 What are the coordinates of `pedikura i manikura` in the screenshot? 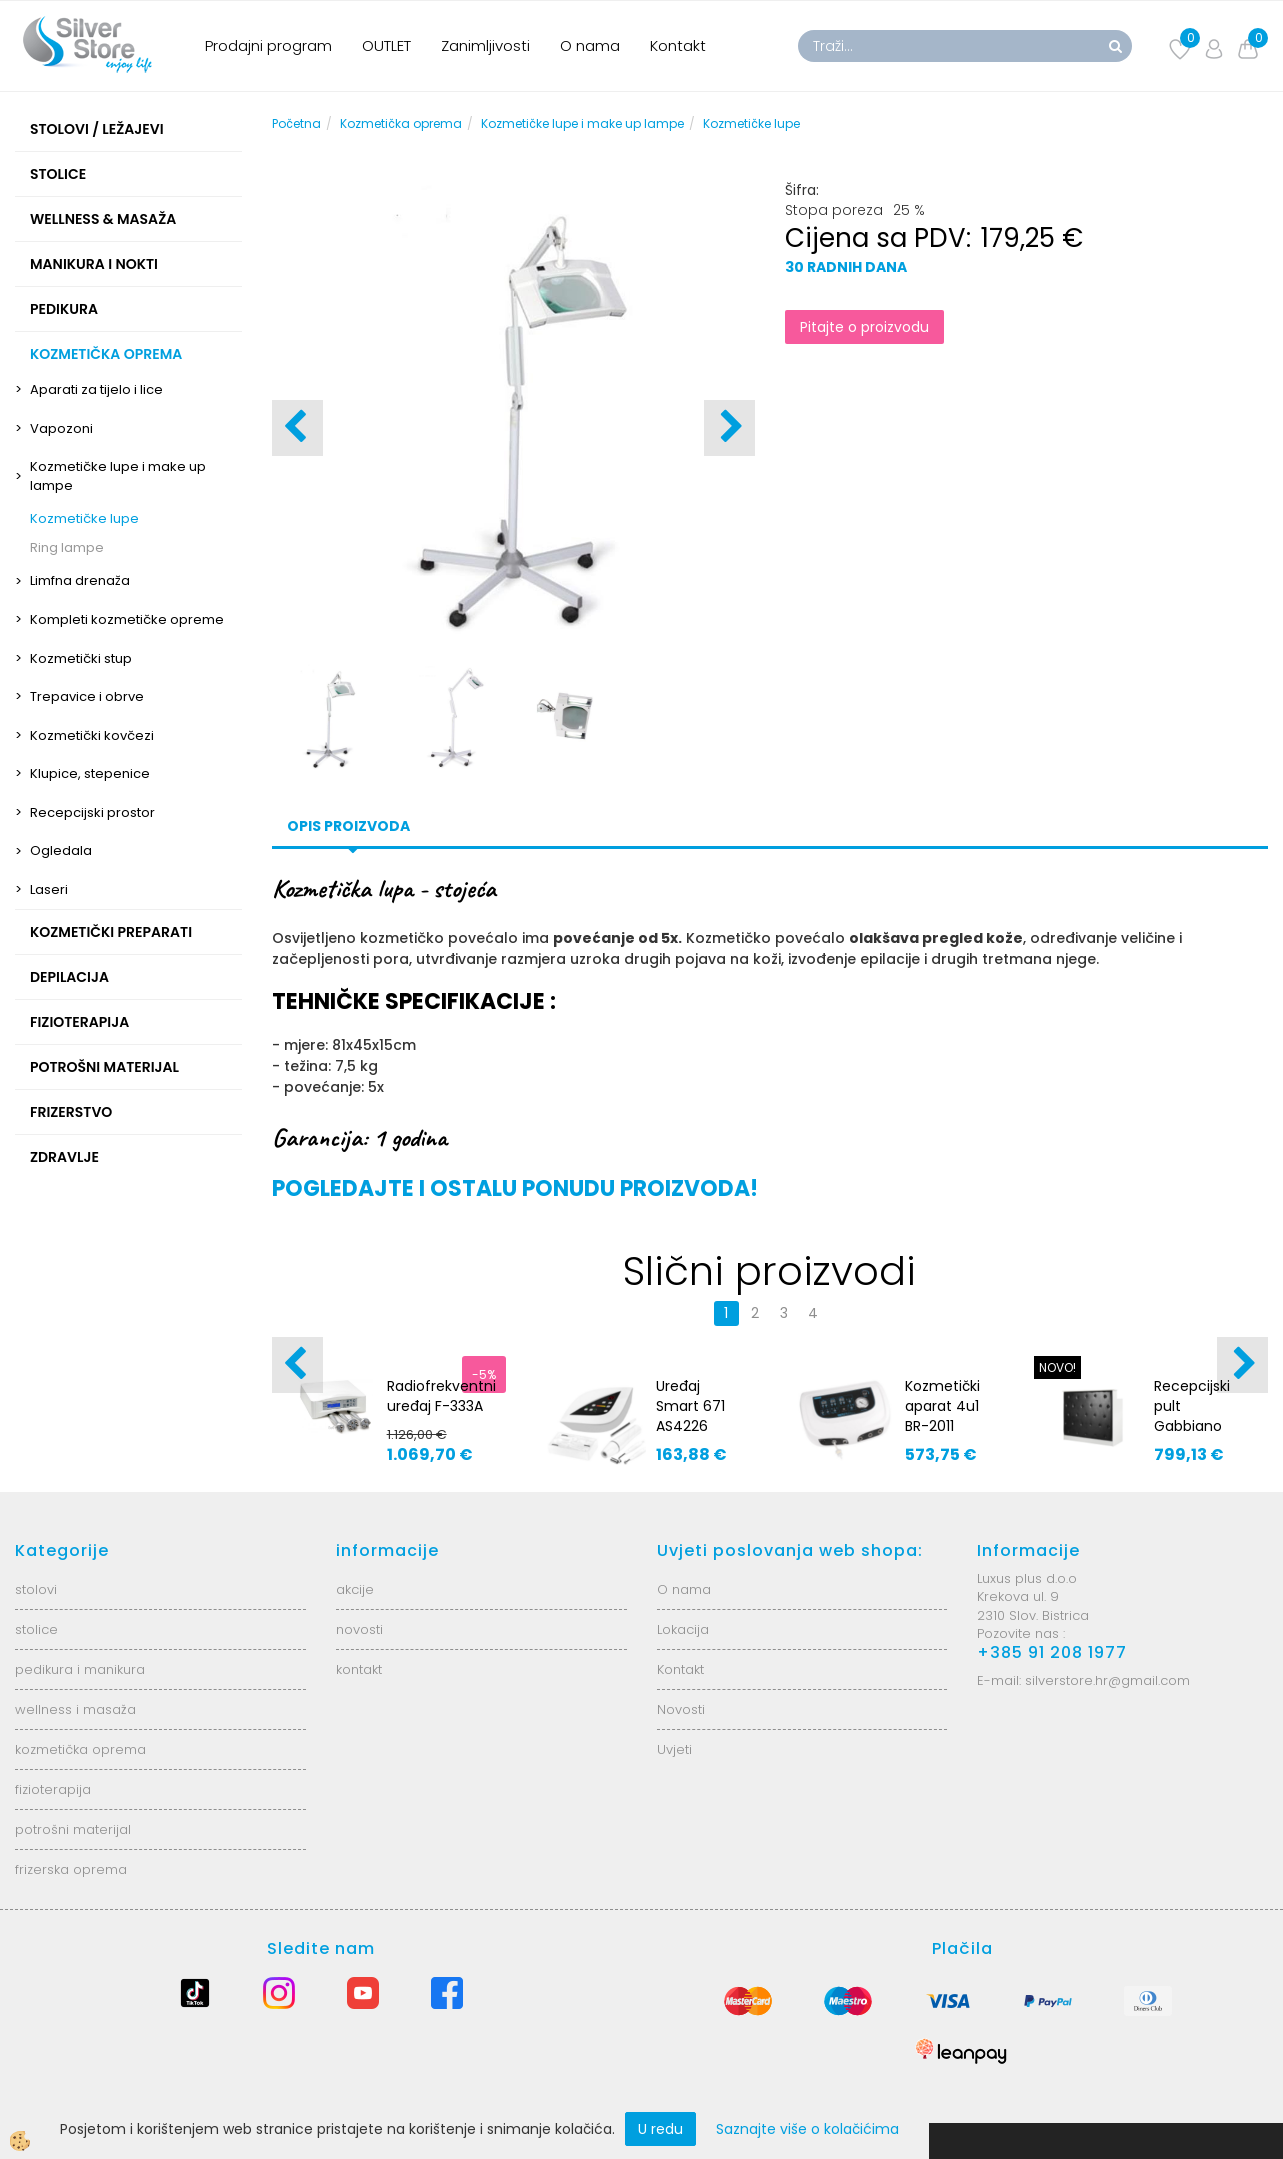 It's located at (80, 1669).